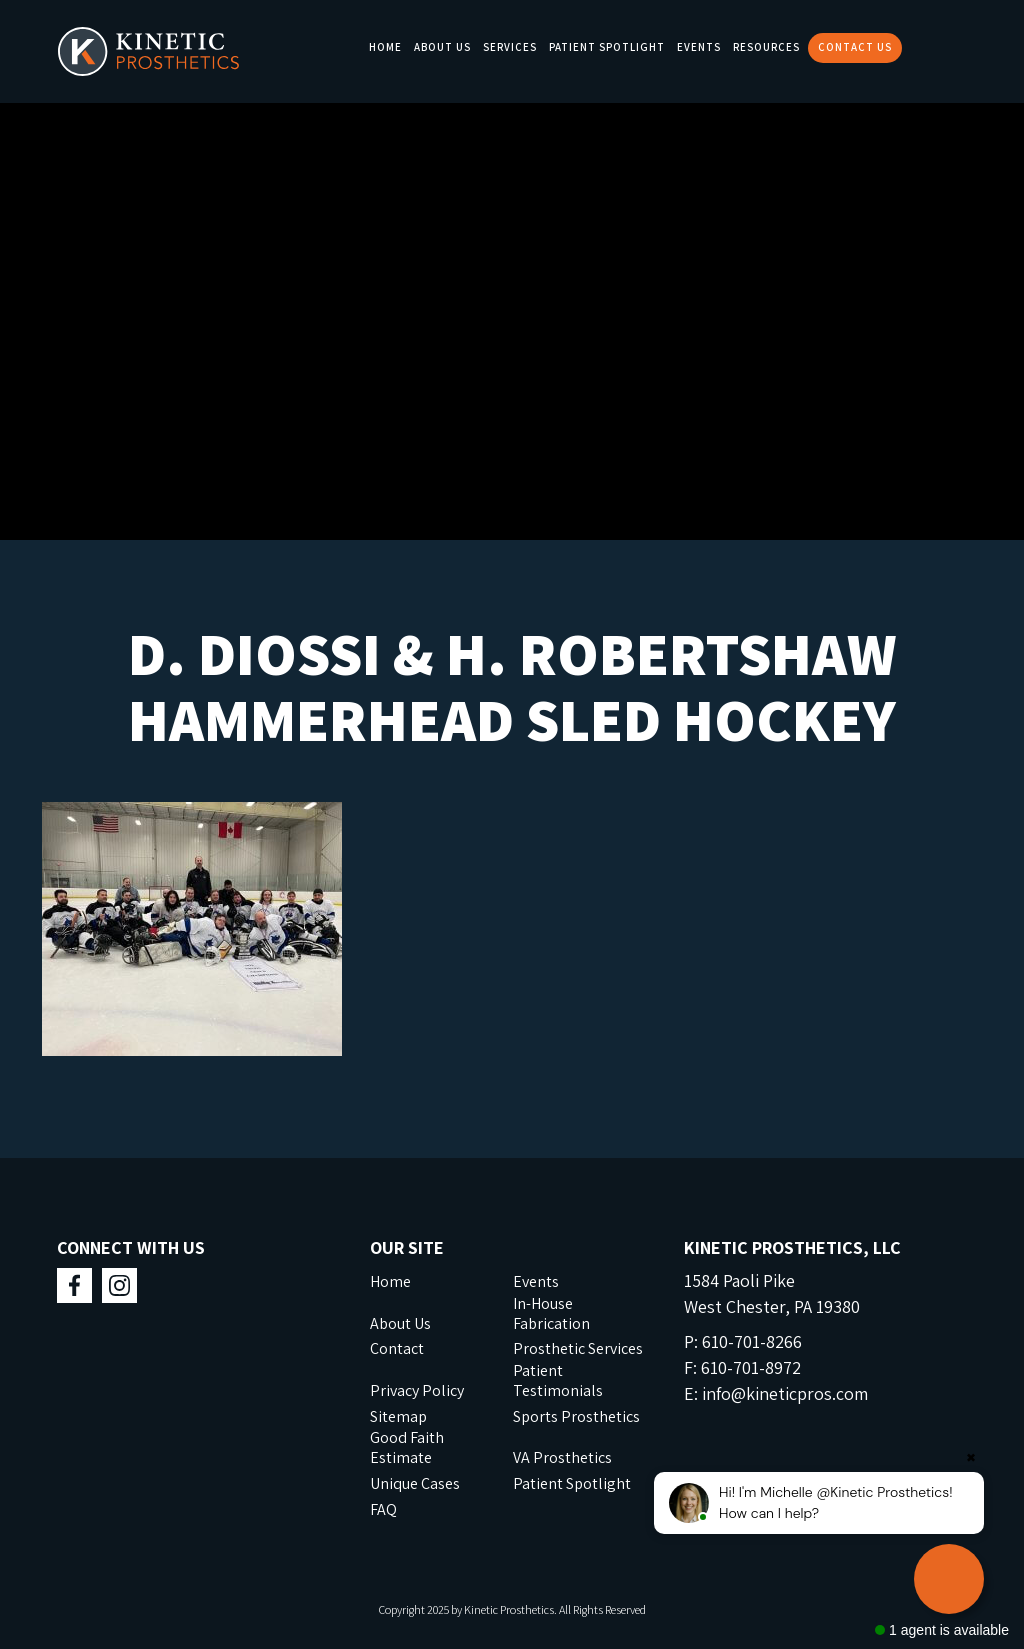  I want to click on About Us, so click(442, 47).